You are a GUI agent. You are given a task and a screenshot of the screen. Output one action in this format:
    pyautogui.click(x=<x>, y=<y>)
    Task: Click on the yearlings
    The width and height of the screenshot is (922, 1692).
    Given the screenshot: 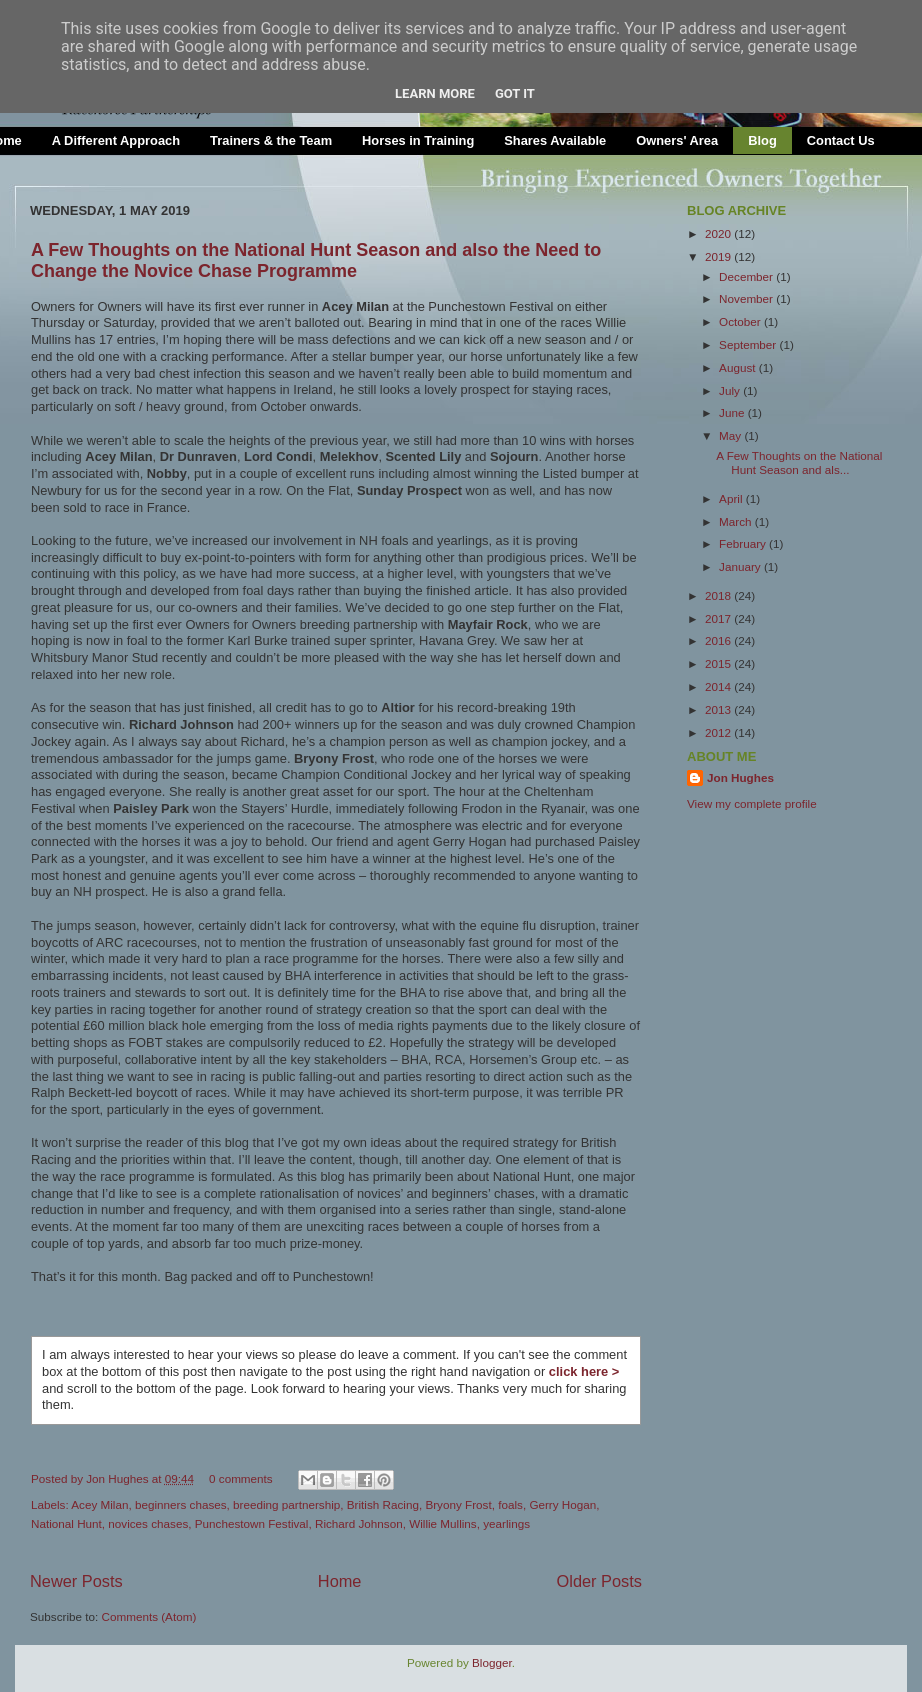 What is the action you would take?
    pyautogui.click(x=506, y=1523)
    